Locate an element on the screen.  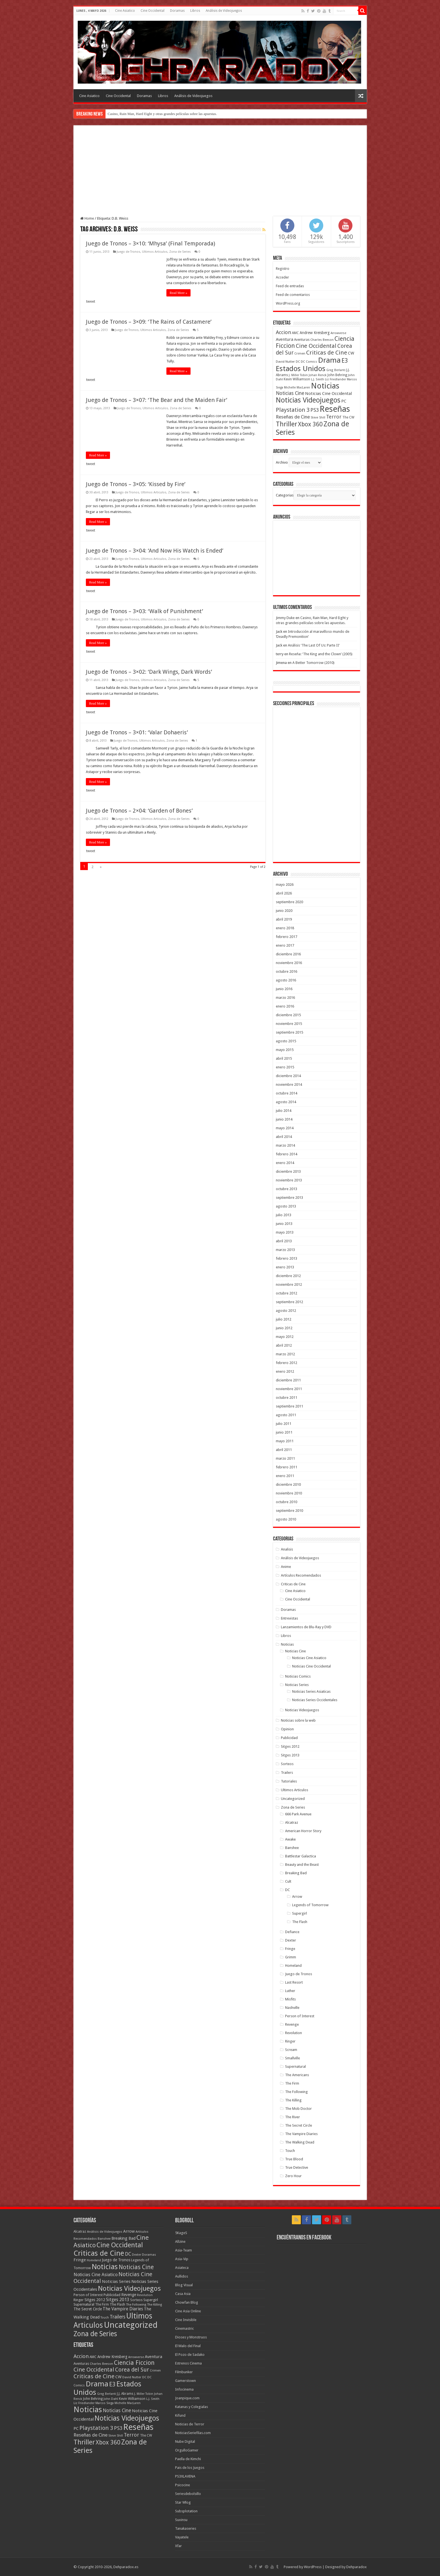
The Firm [The Firm (8 elementos)] is located at coordinates (102, 2304).